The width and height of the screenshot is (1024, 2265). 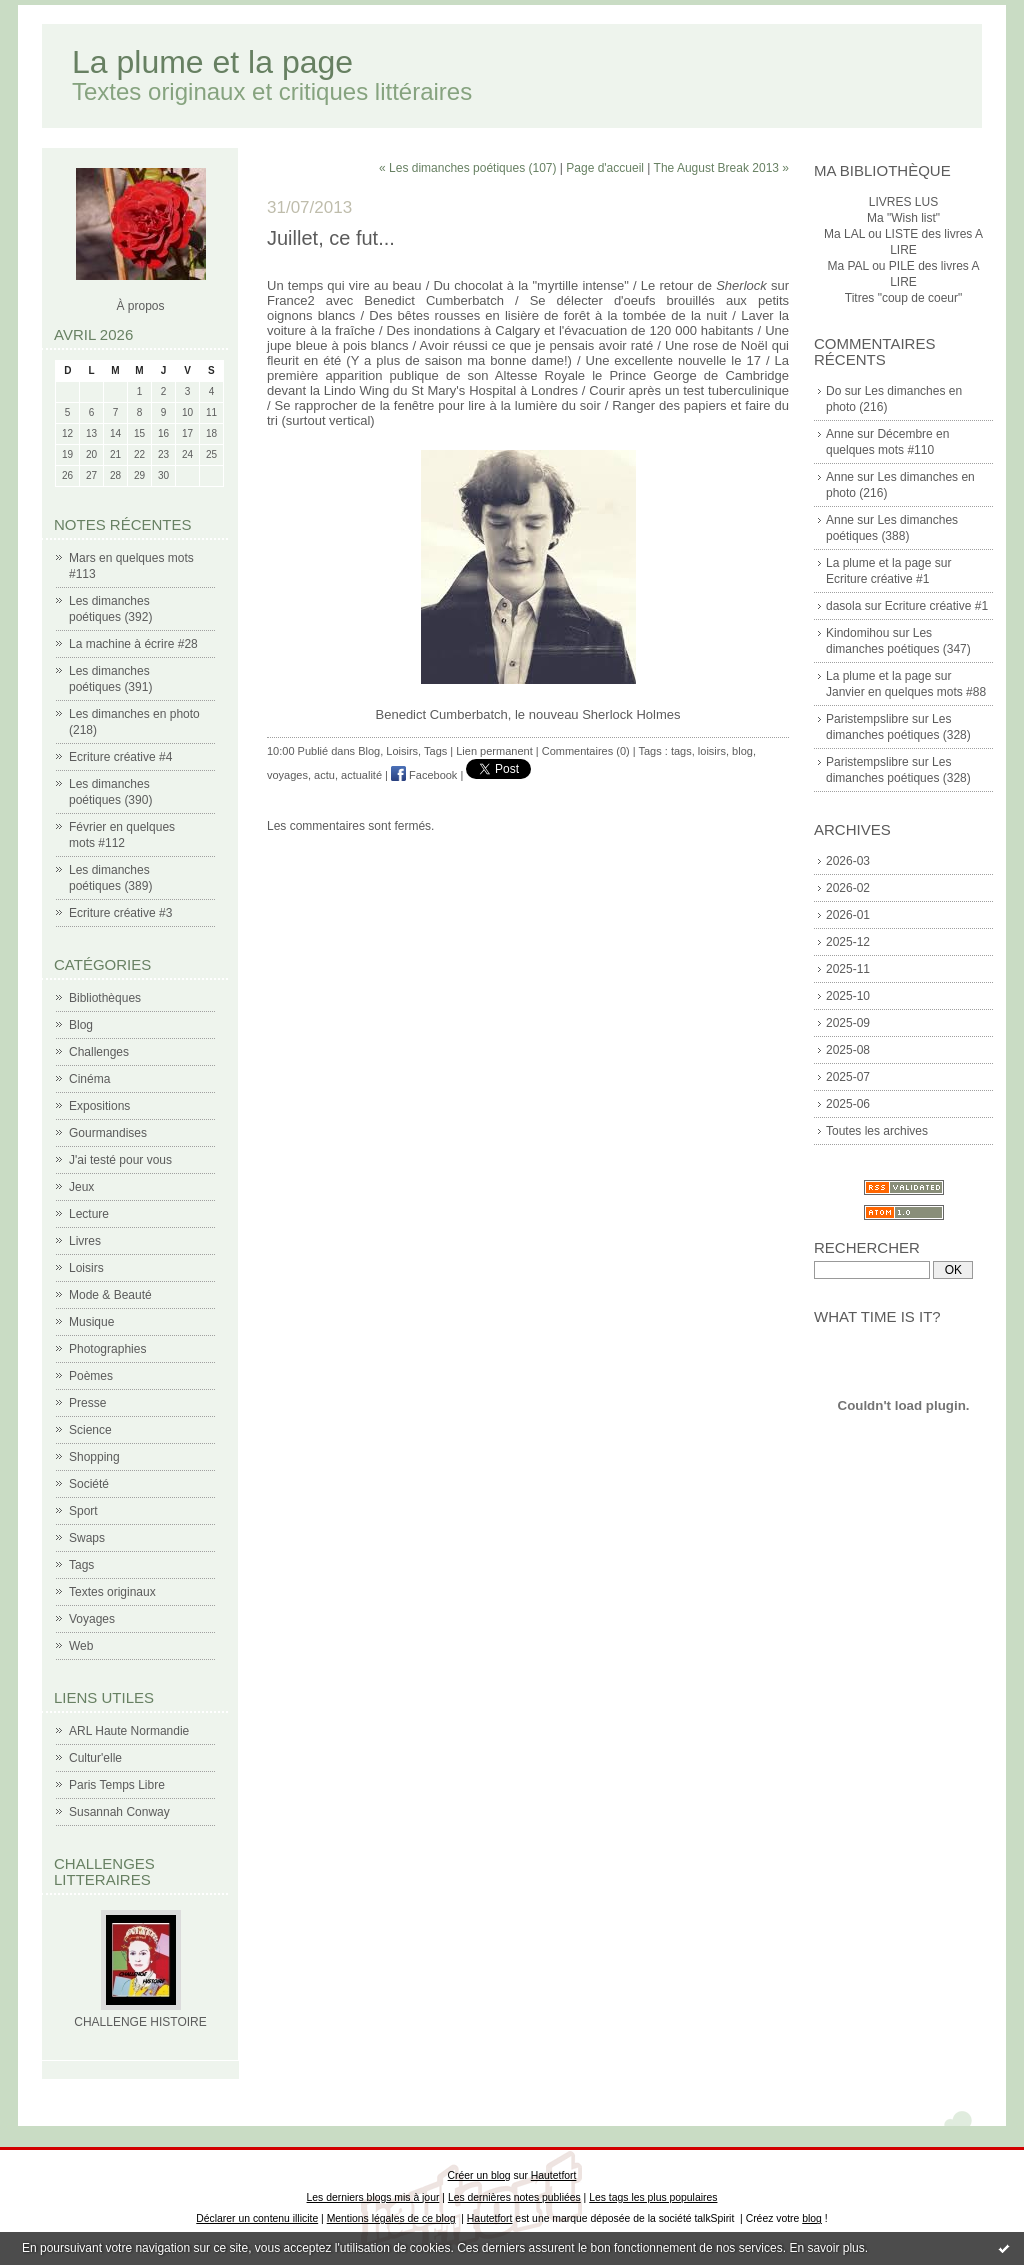 I want to click on Photographies, so click(x=107, y=1349).